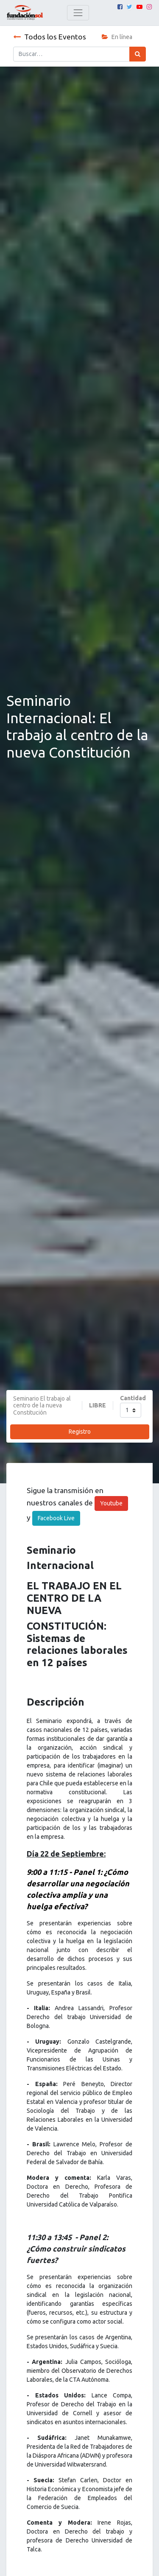 The width and height of the screenshot is (159, 2576). Describe the element at coordinates (80, 1431) in the screenshot. I see `Registro` at that location.